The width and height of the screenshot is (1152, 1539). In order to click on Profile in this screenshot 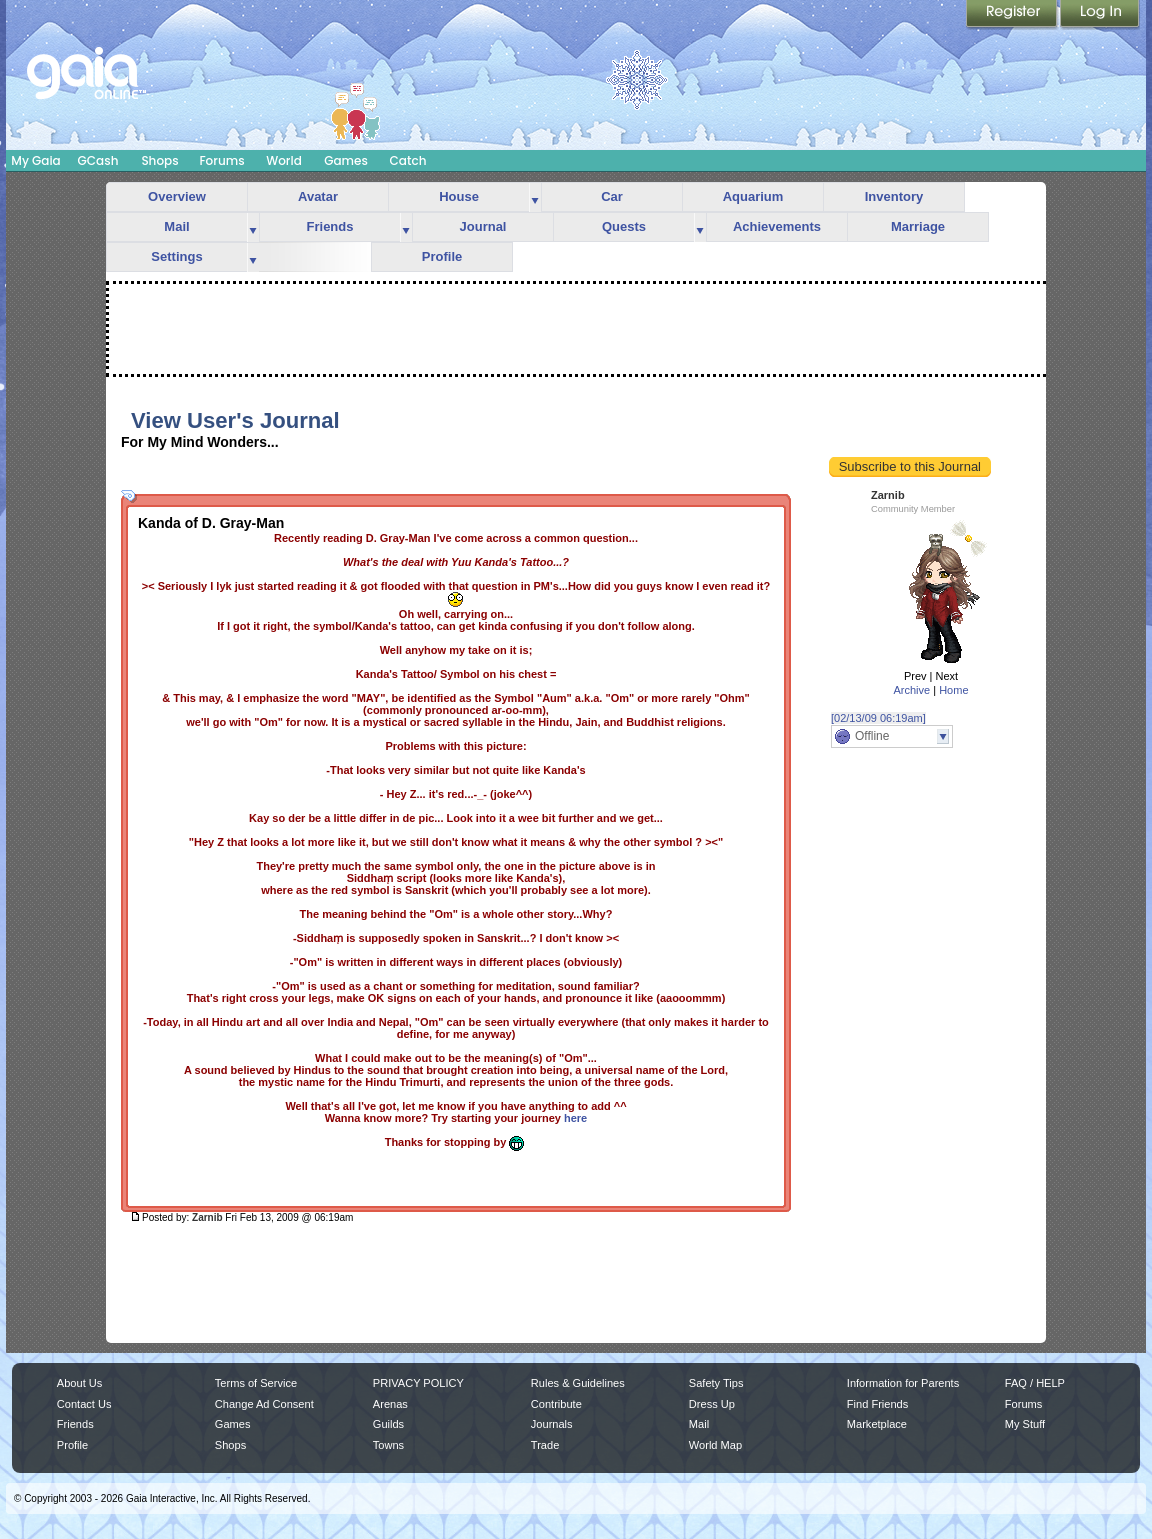, I will do `click(442, 256)`.